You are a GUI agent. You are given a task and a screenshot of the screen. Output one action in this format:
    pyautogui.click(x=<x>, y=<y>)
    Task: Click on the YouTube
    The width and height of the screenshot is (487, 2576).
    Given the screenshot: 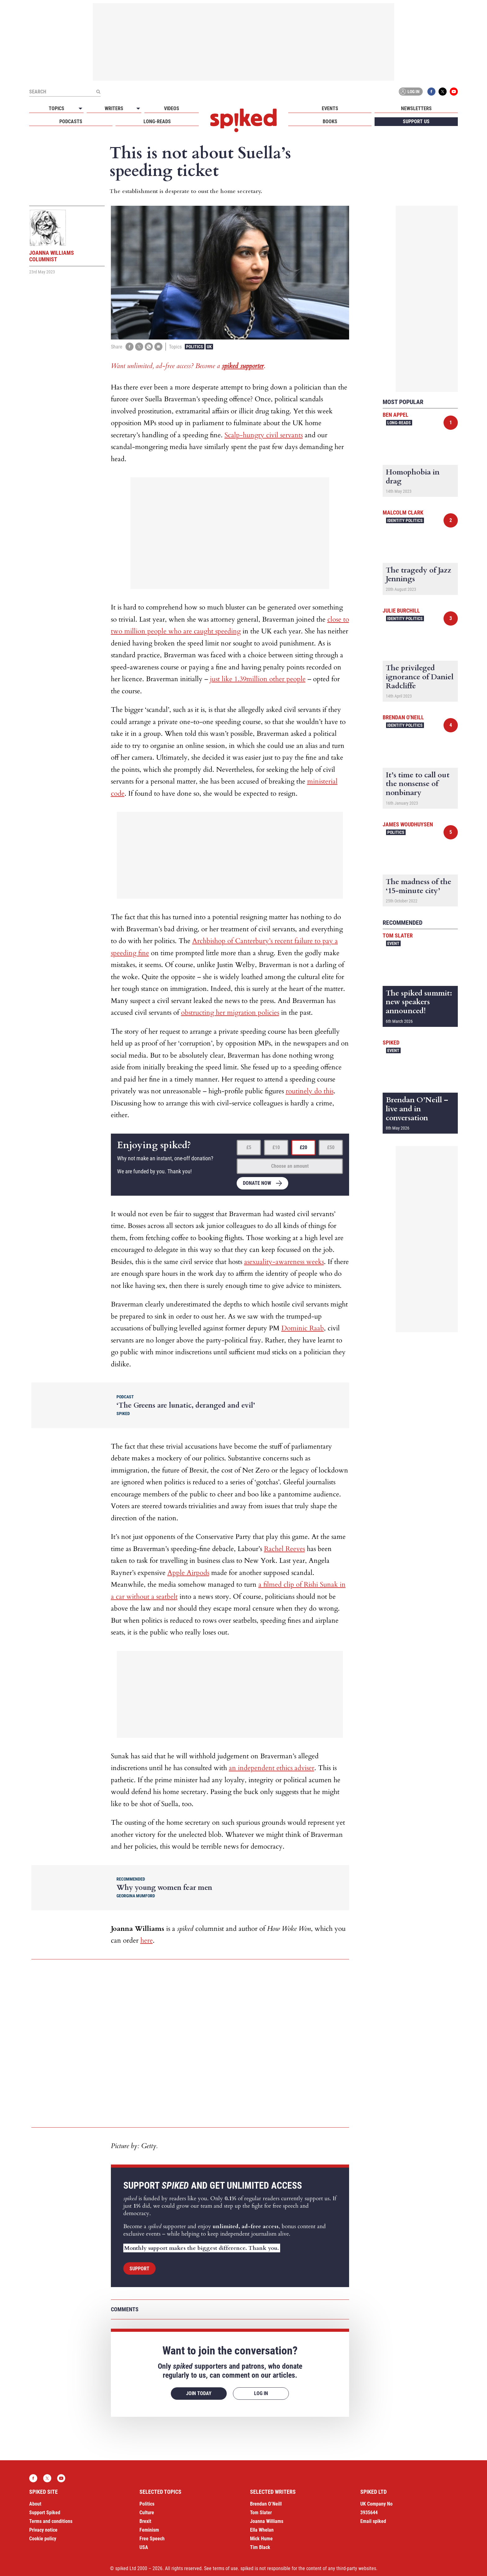 What is the action you would take?
    pyautogui.click(x=454, y=92)
    